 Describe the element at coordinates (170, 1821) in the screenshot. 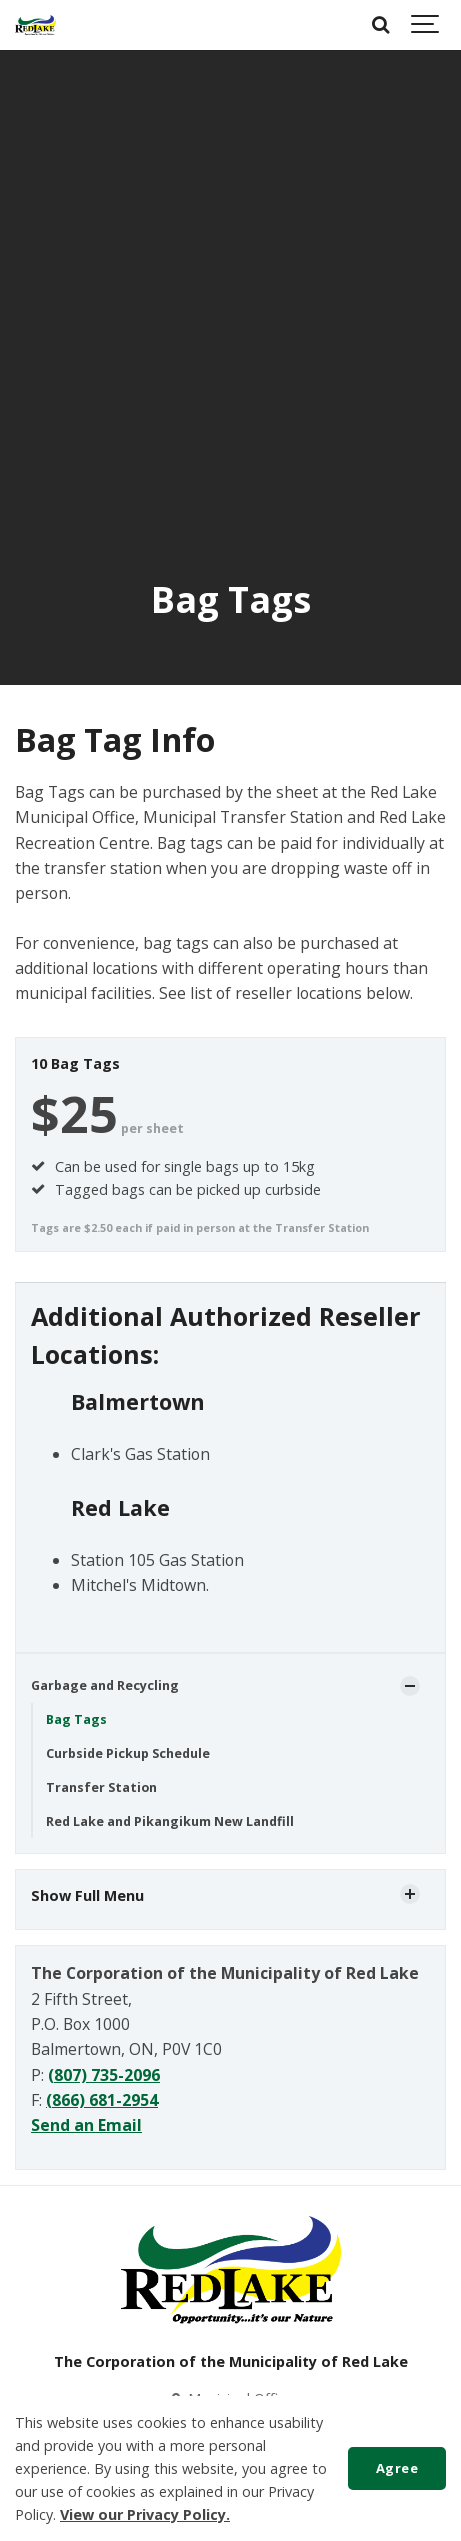

I see `Red Lake and Pikangikum New Landfill` at that location.